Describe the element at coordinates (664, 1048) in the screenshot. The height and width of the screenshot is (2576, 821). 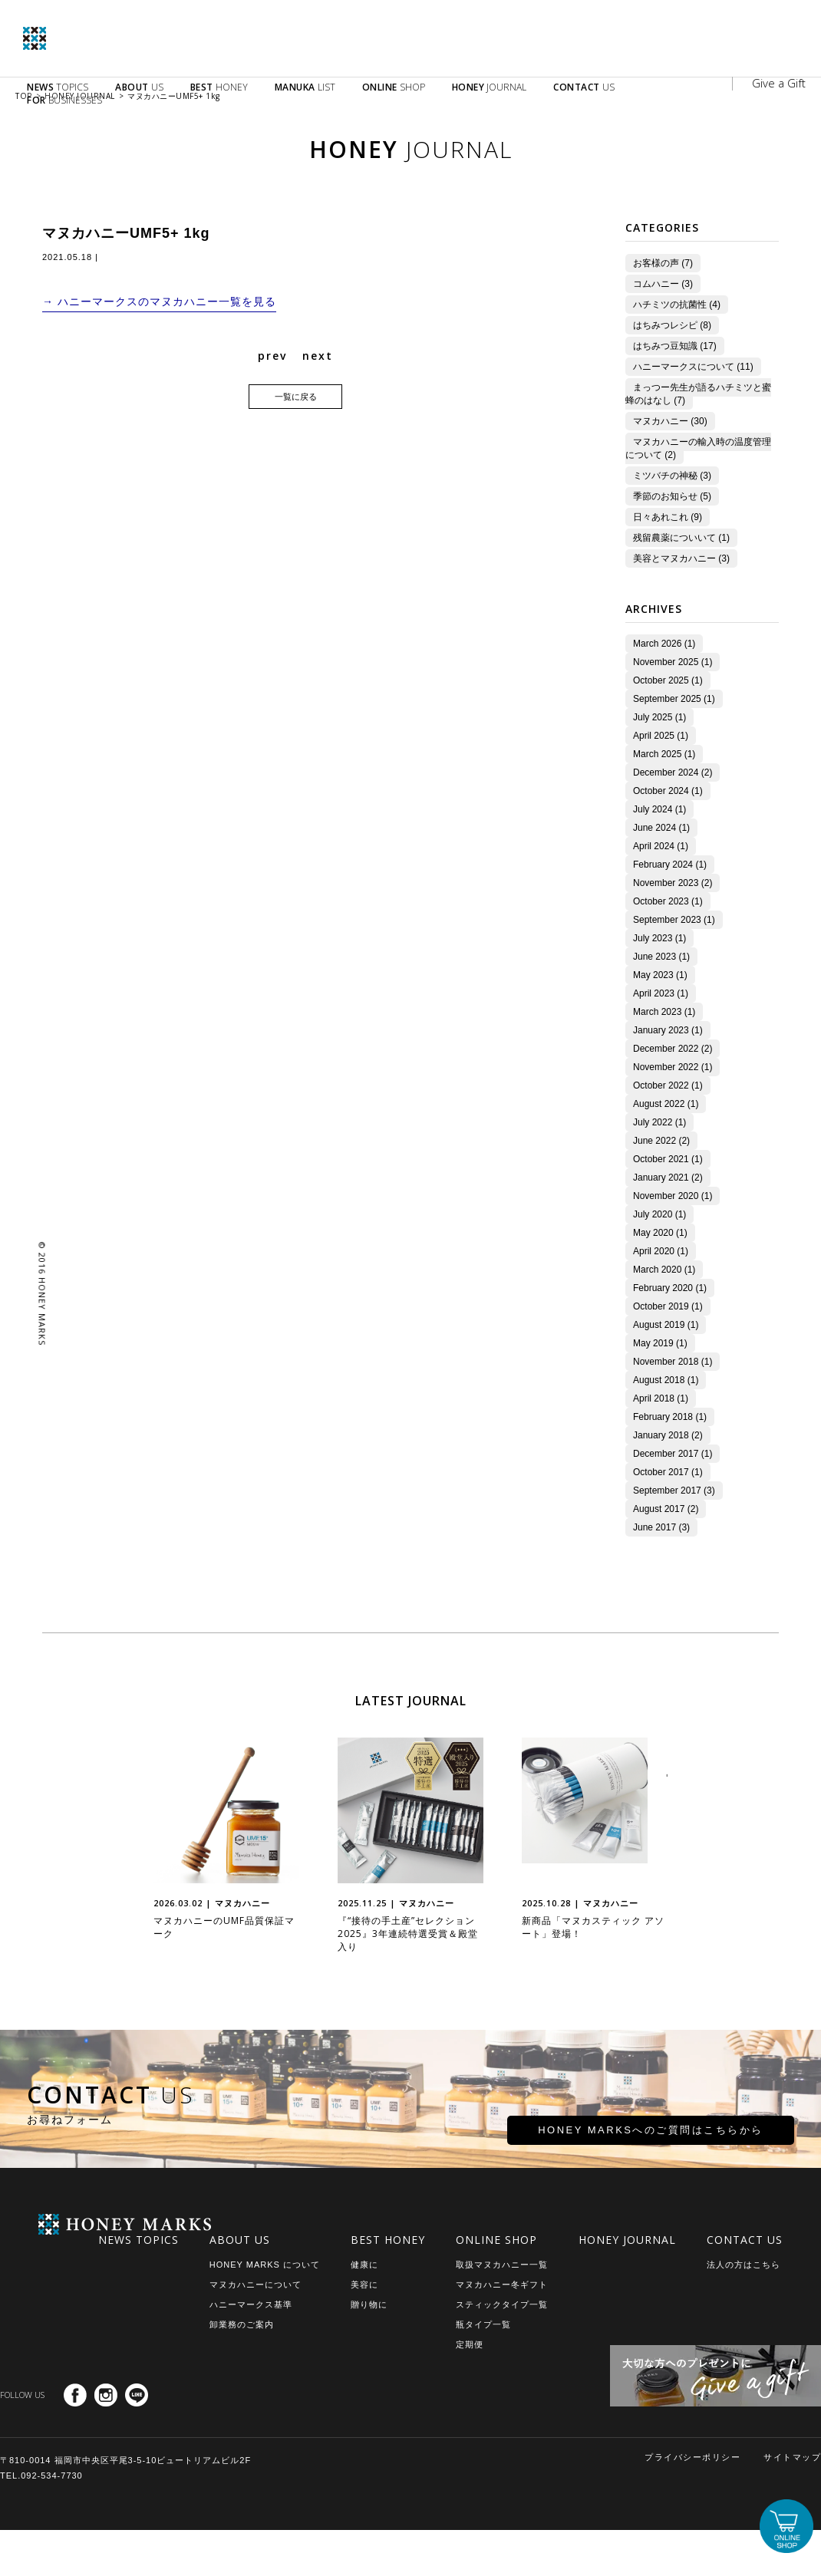
I see `December 2022 (2)` at that location.